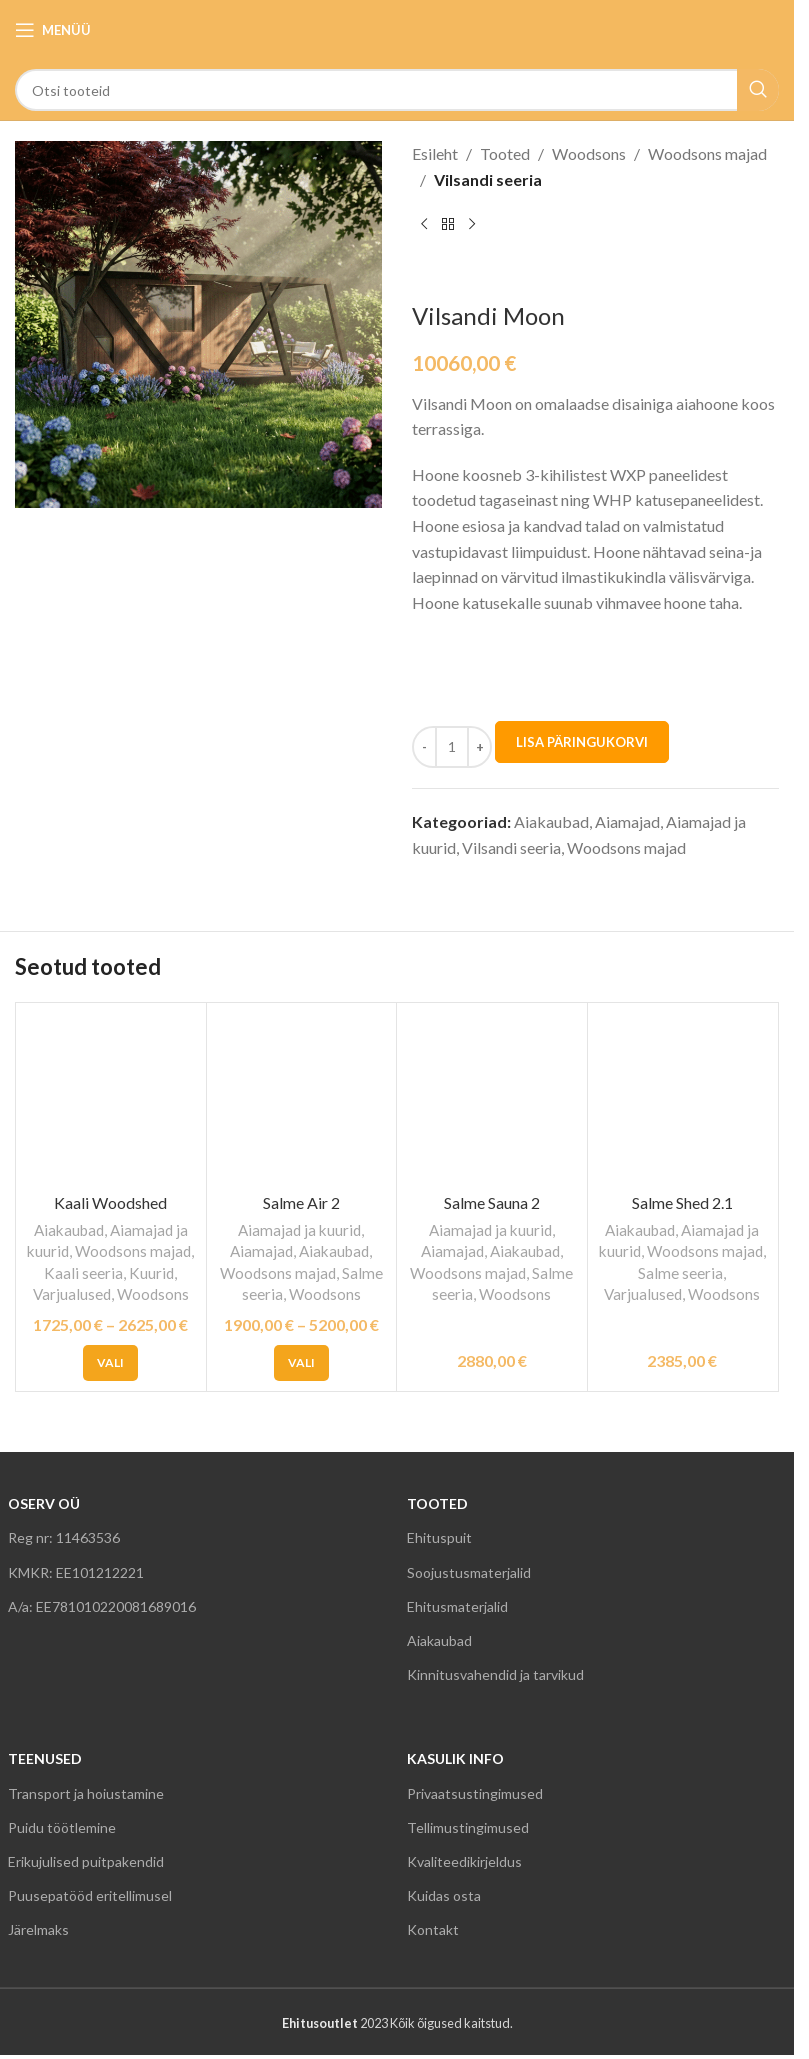  What do you see at coordinates (72, 1294) in the screenshot?
I see `Varjualused` at bounding box center [72, 1294].